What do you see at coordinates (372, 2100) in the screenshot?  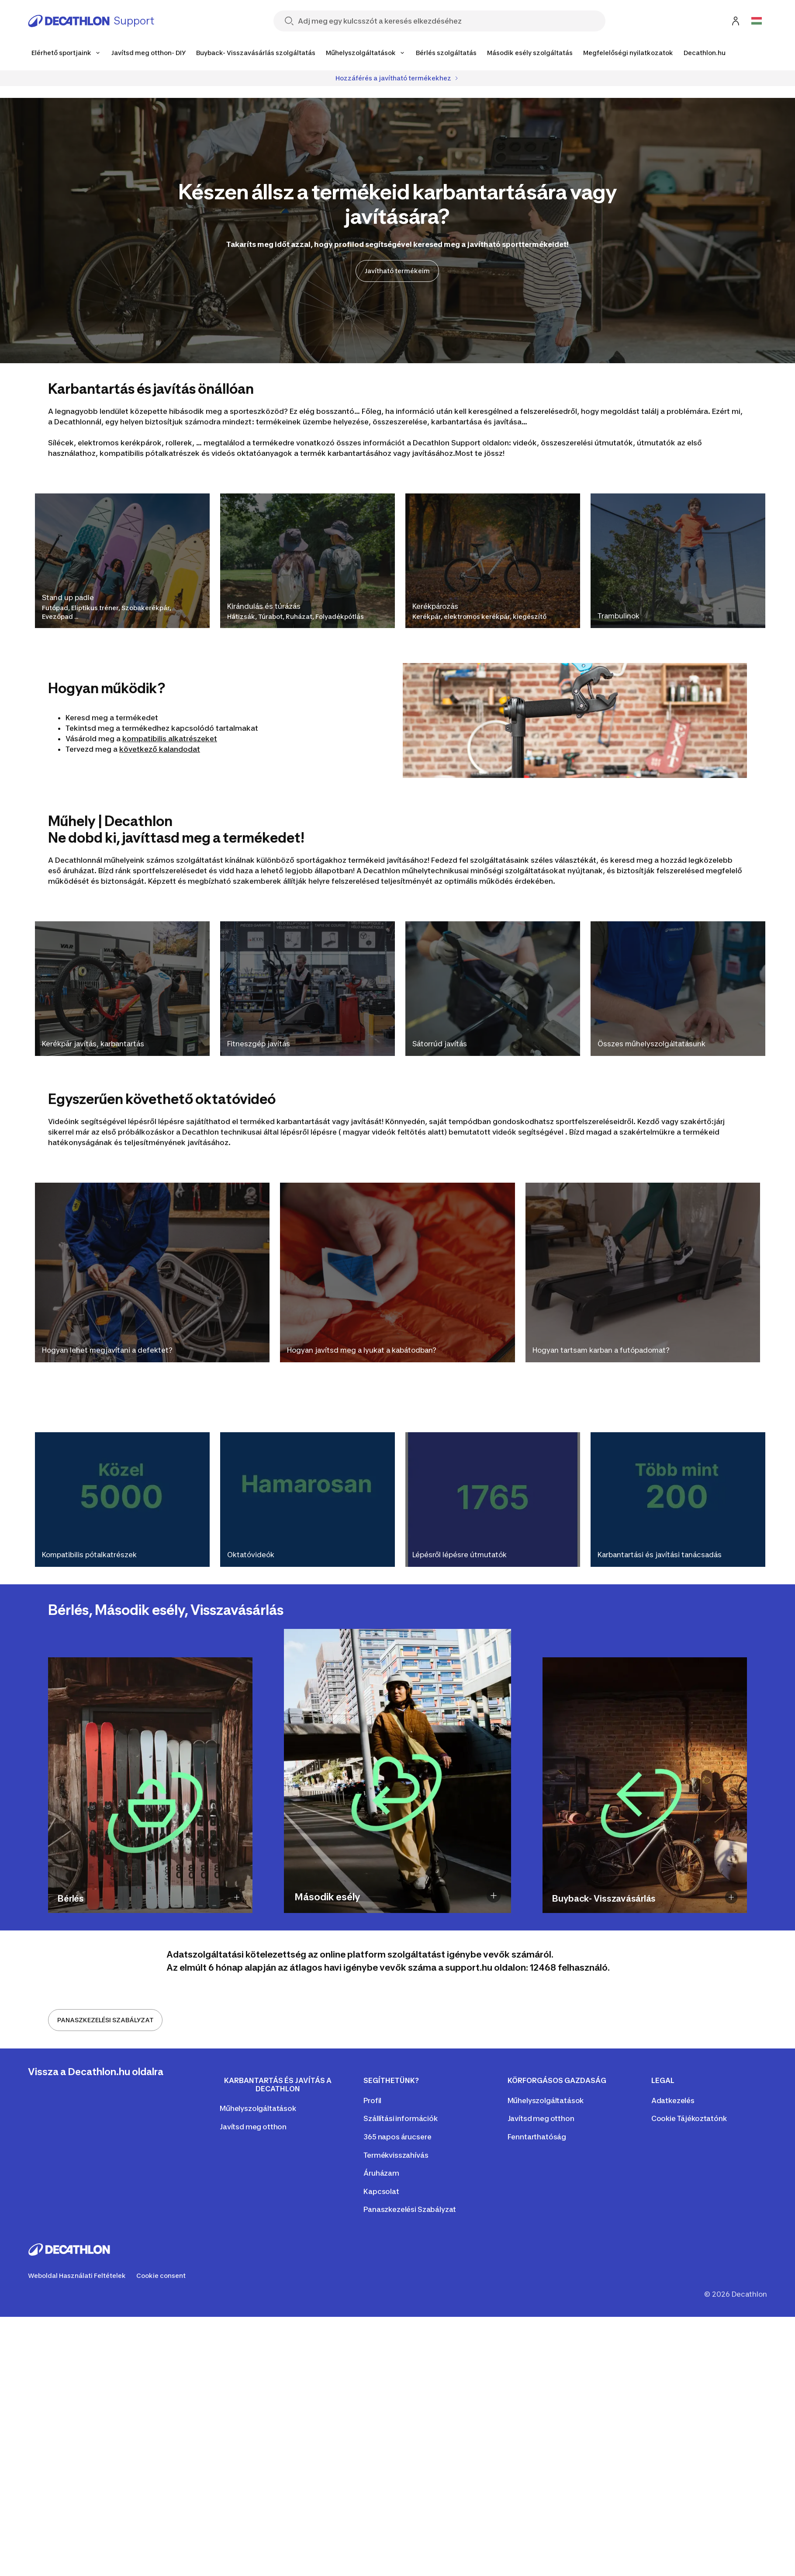 I see `Profil` at bounding box center [372, 2100].